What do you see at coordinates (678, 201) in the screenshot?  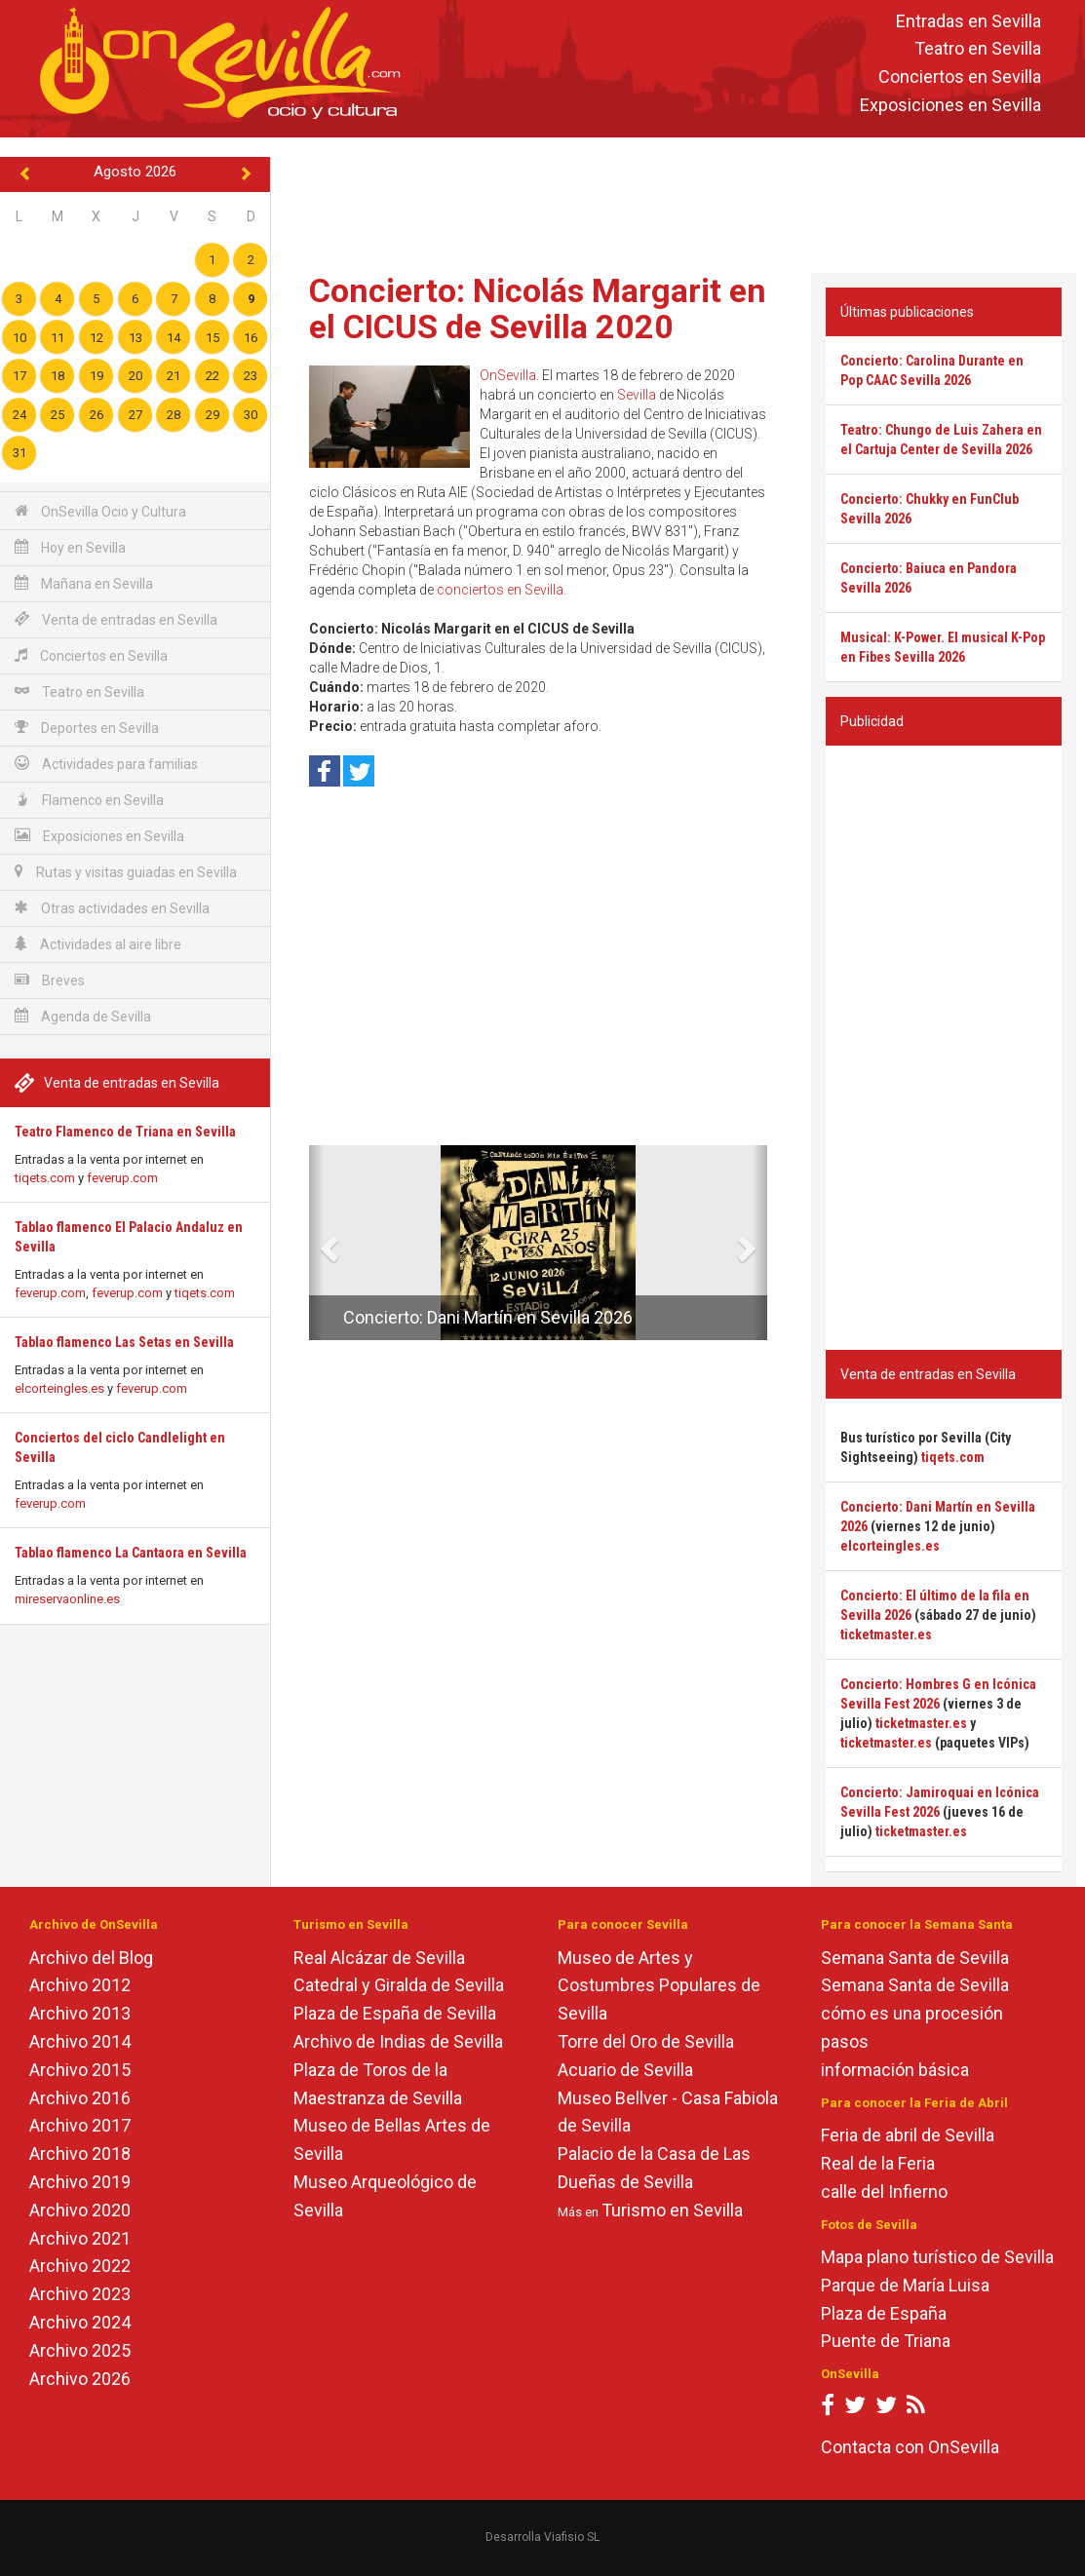 I see `[Advertisement]` at bounding box center [678, 201].